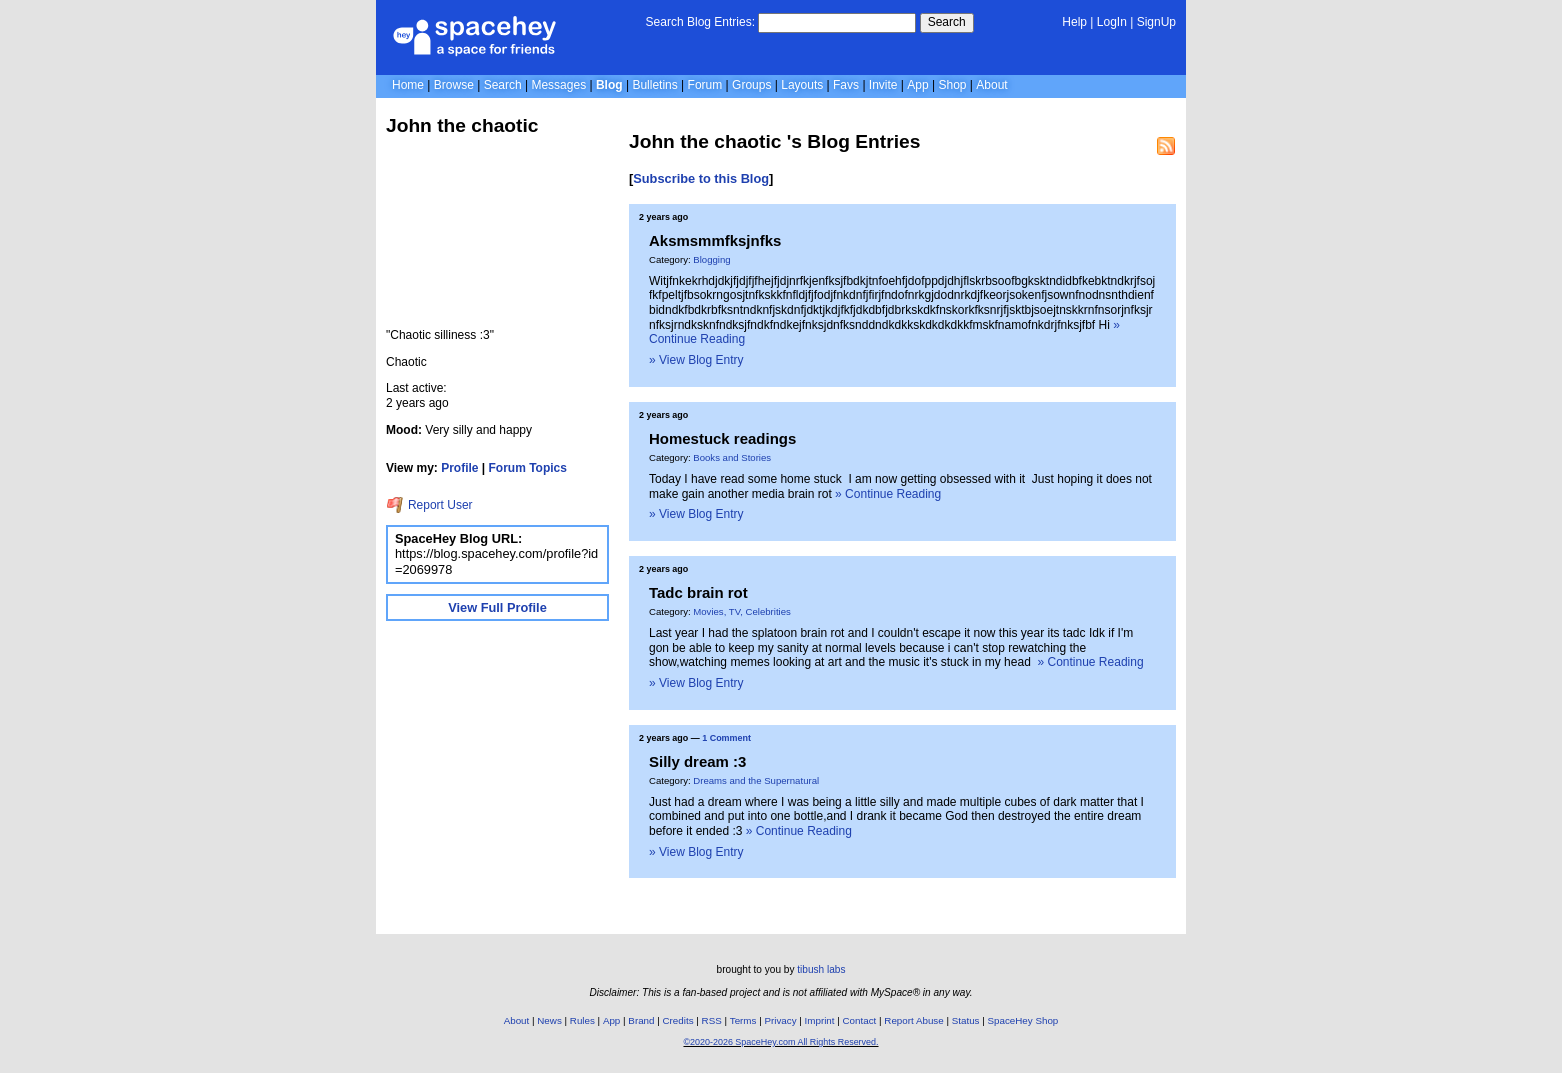  What do you see at coordinates (883, 85) in the screenshot?
I see `Invite` at bounding box center [883, 85].